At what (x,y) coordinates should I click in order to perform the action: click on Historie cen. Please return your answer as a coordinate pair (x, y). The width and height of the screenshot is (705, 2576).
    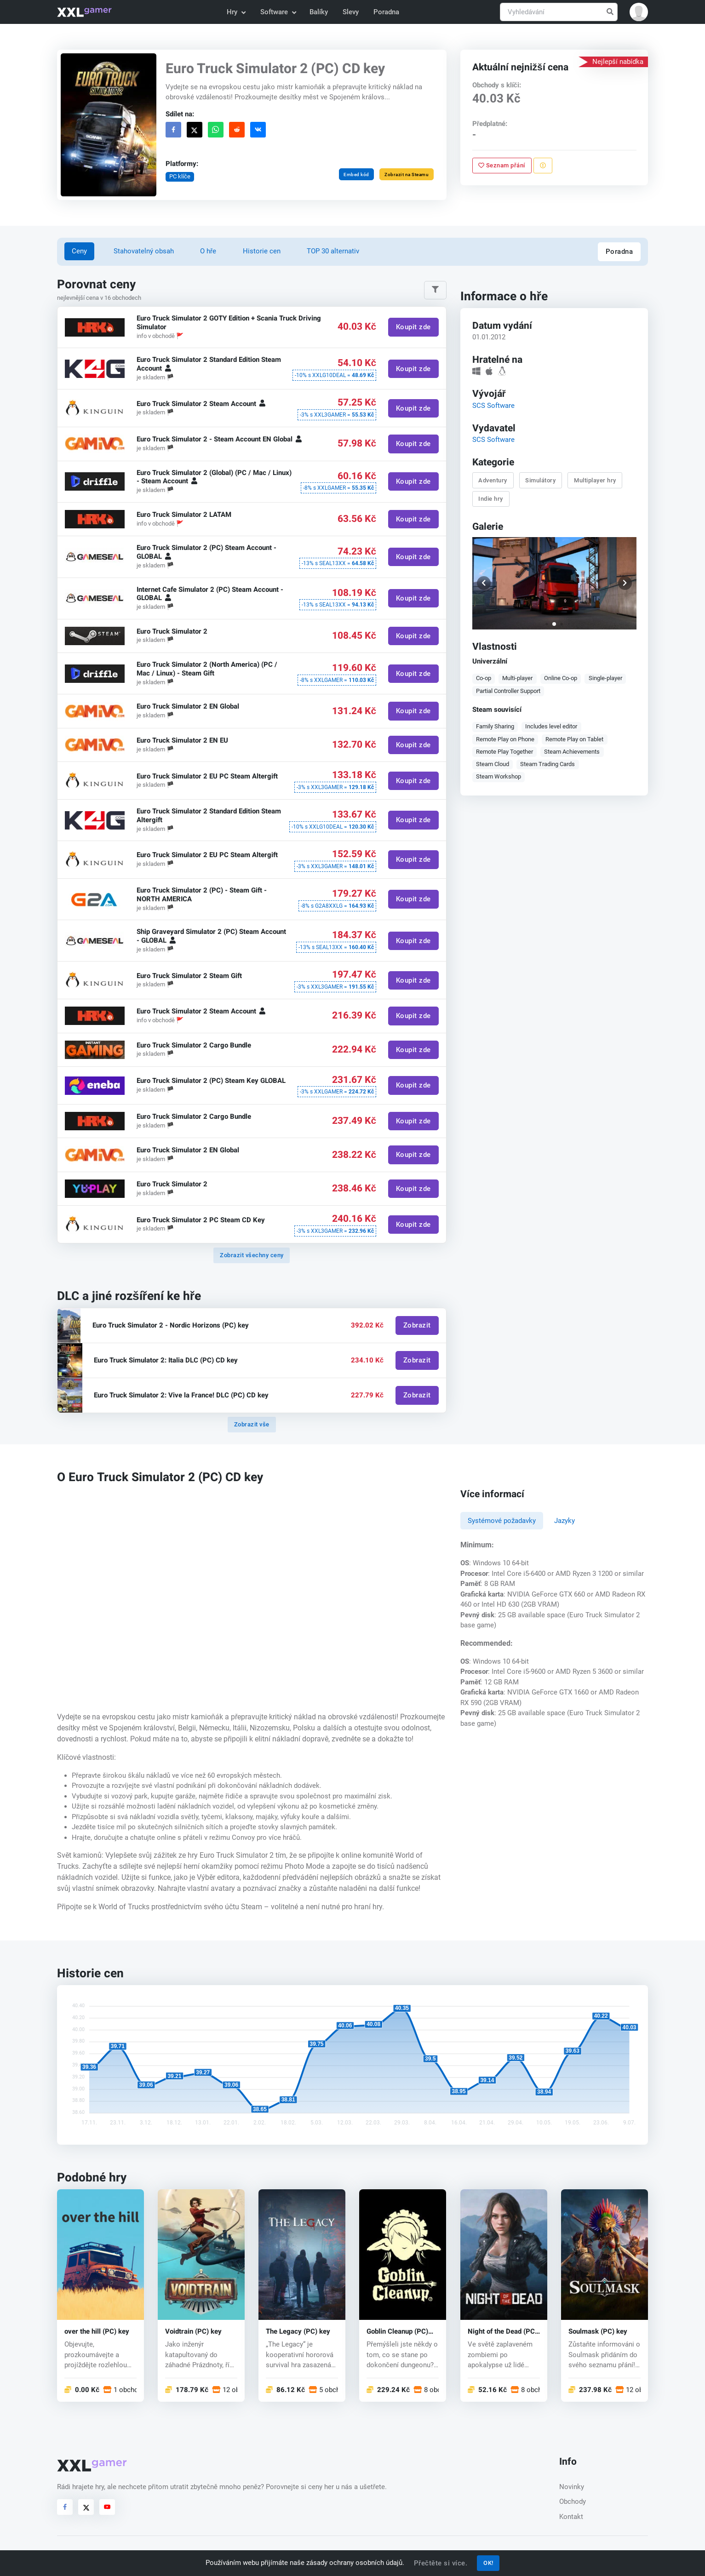
    Looking at the image, I should click on (262, 251).